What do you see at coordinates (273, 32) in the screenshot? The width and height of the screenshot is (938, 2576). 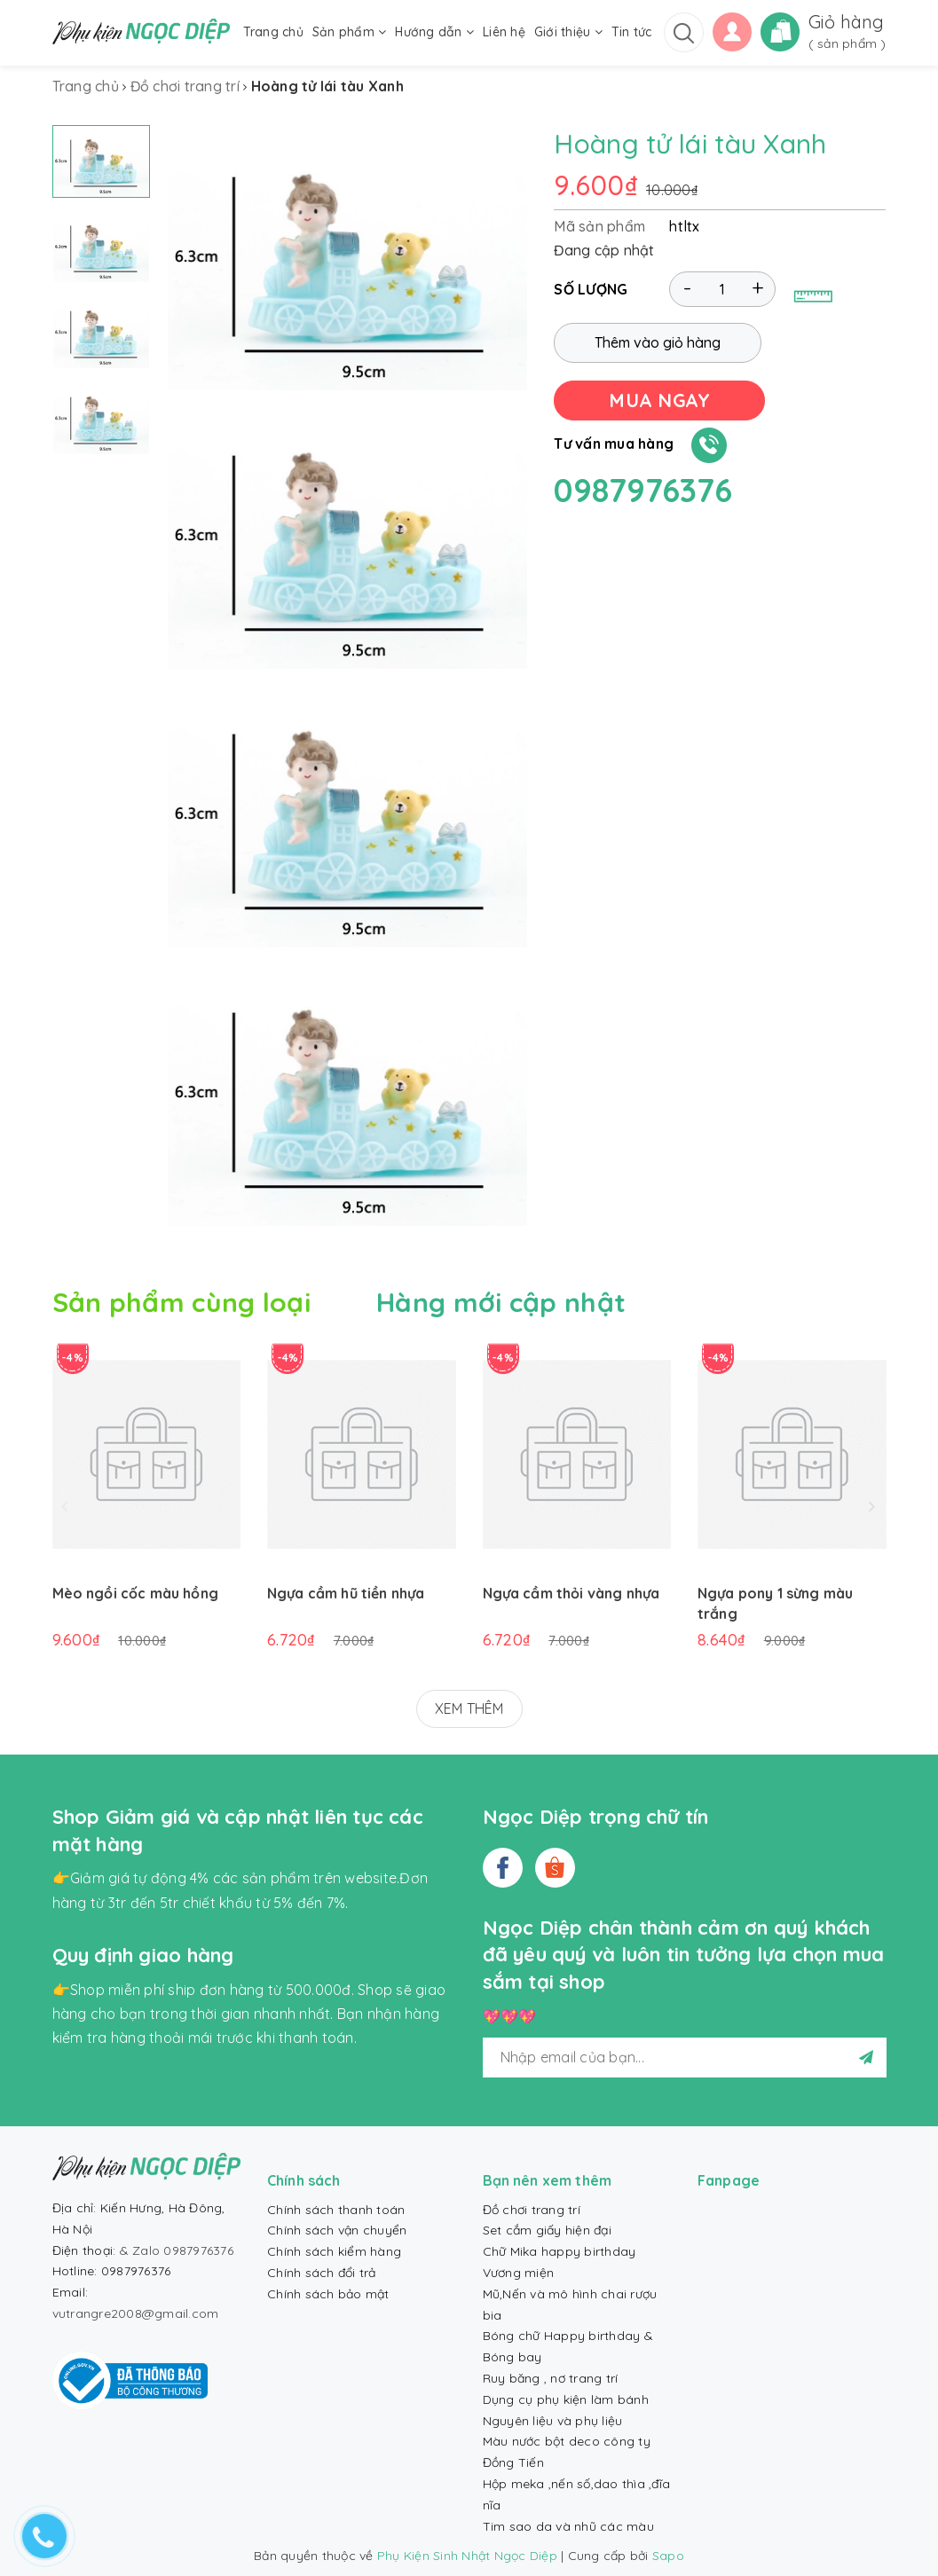 I see `Trang chủ` at bounding box center [273, 32].